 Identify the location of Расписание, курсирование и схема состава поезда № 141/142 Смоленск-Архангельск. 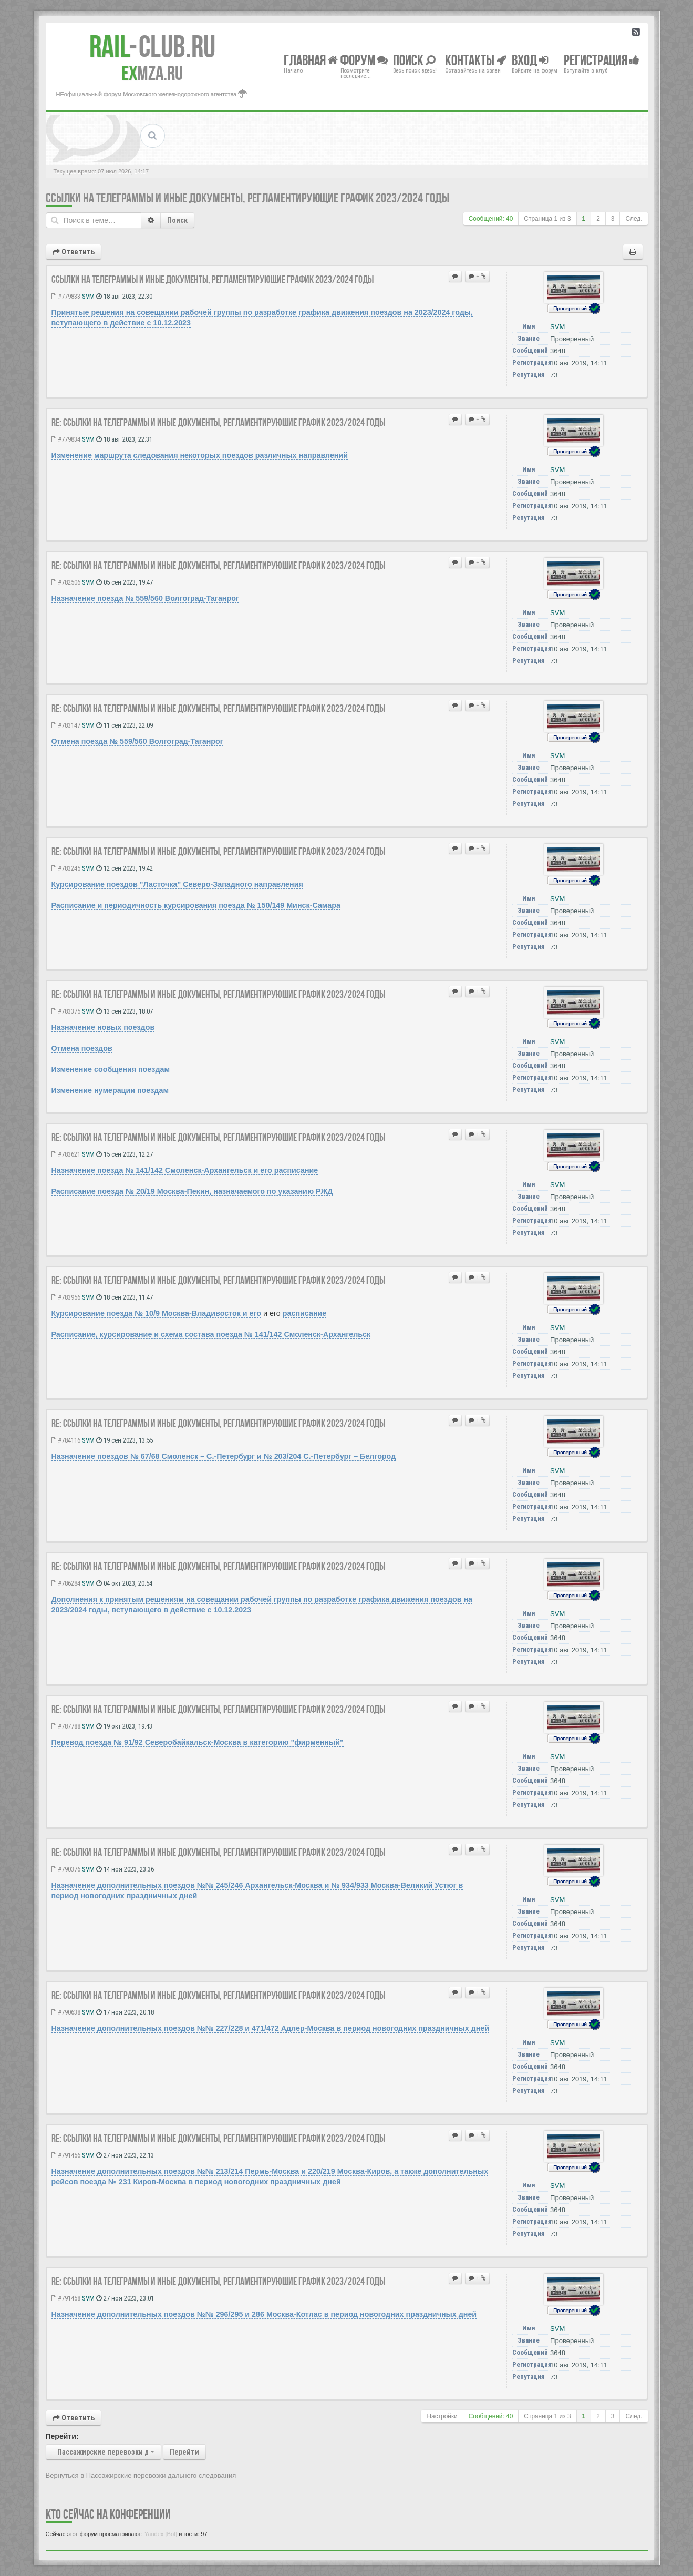
(211, 1334).